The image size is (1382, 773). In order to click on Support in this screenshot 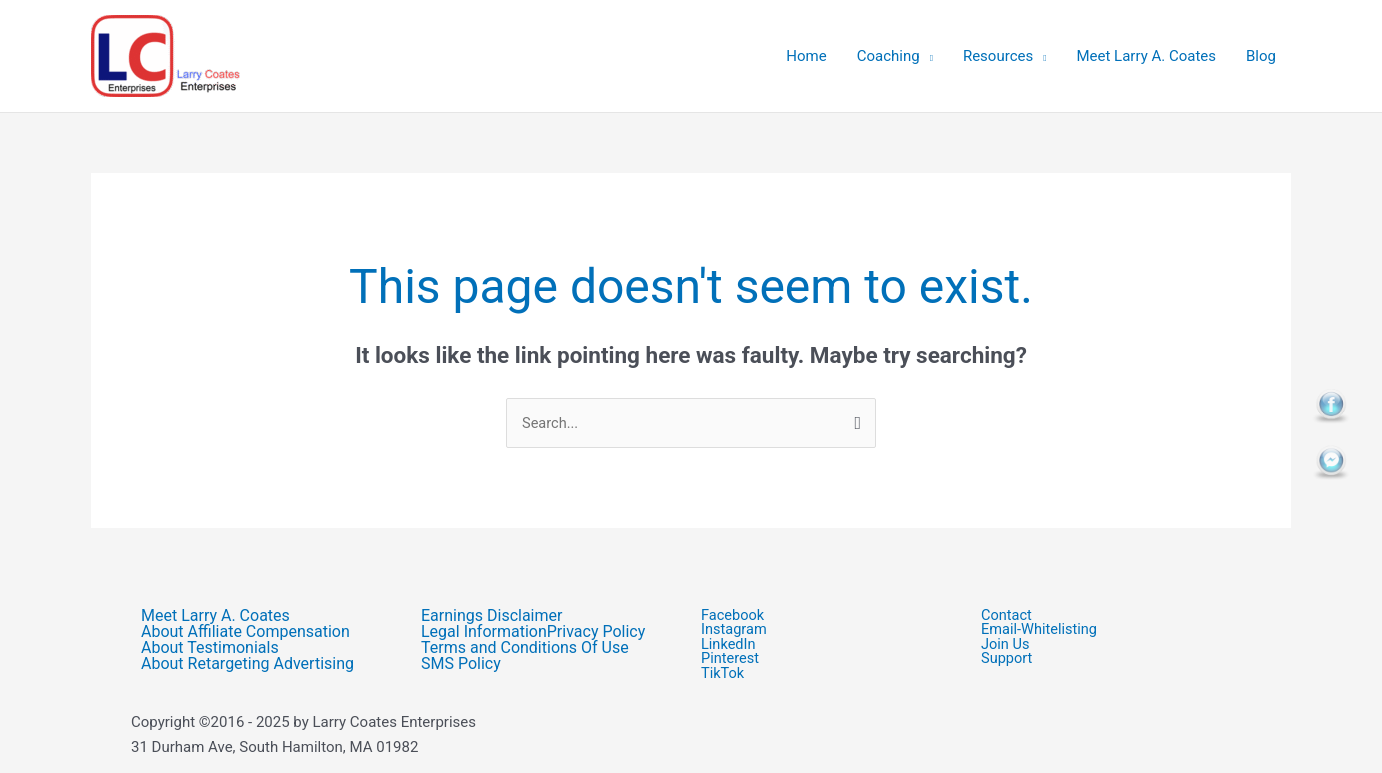, I will do `click(1018, 660)`.